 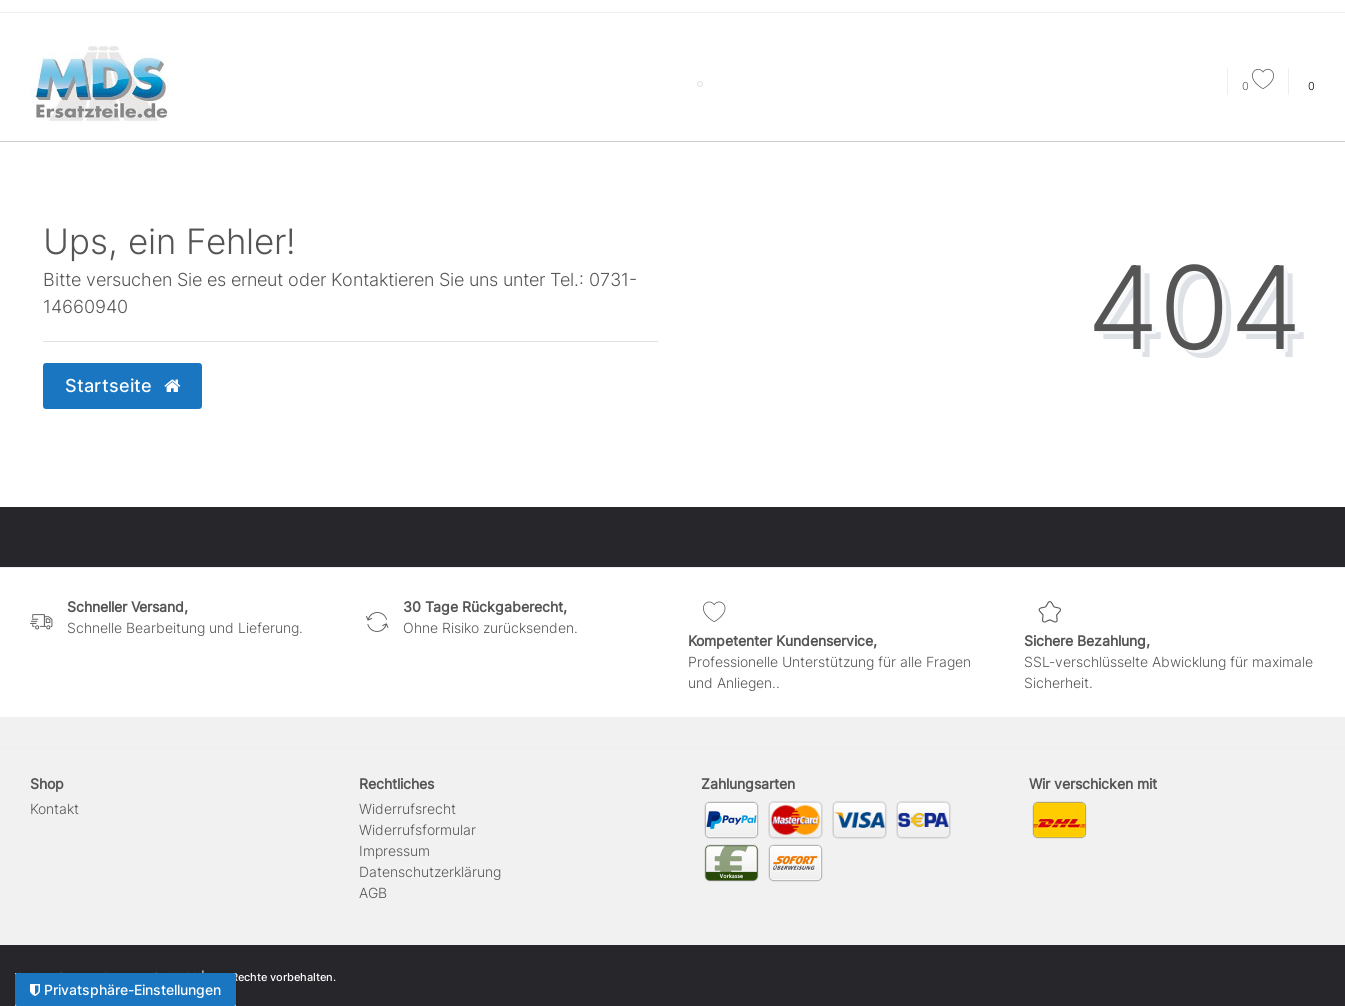 What do you see at coordinates (417, 829) in the screenshot?
I see `Widerrufs­formular` at bounding box center [417, 829].